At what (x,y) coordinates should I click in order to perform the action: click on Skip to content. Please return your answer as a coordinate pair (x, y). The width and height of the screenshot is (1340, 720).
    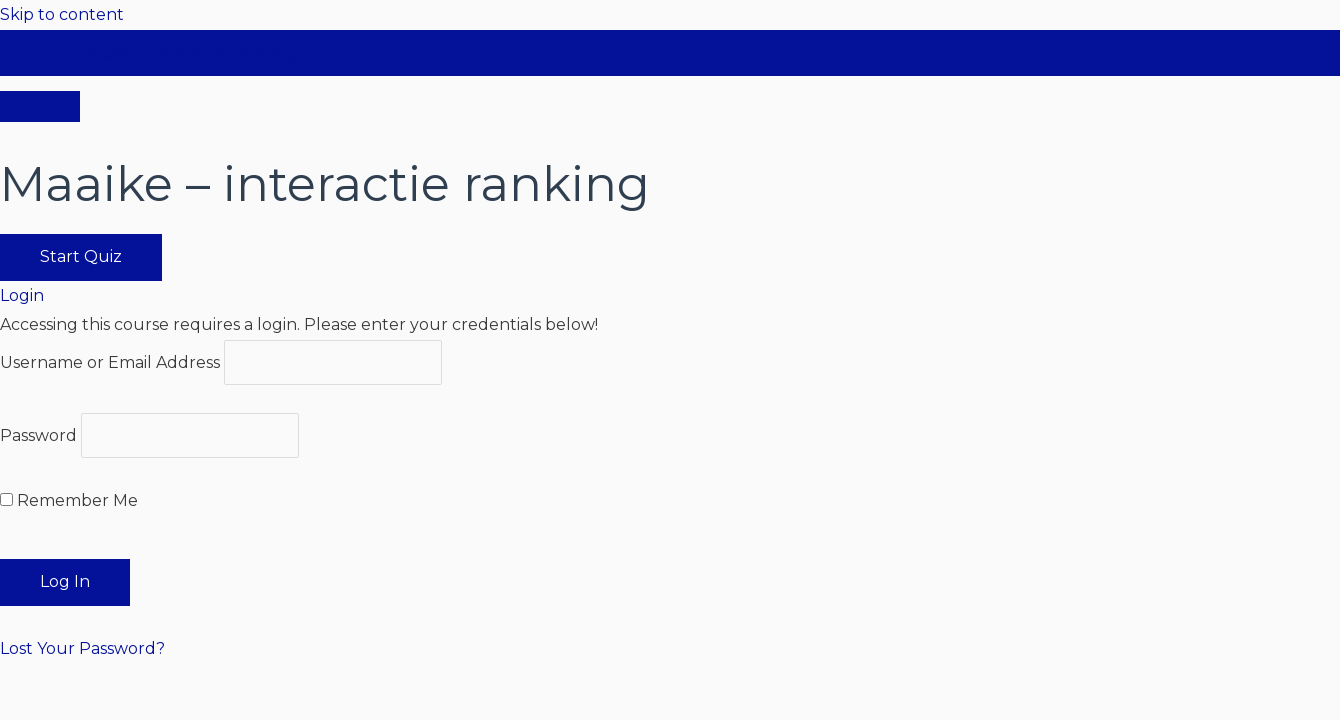
    Looking at the image, I should click on (62, 14).